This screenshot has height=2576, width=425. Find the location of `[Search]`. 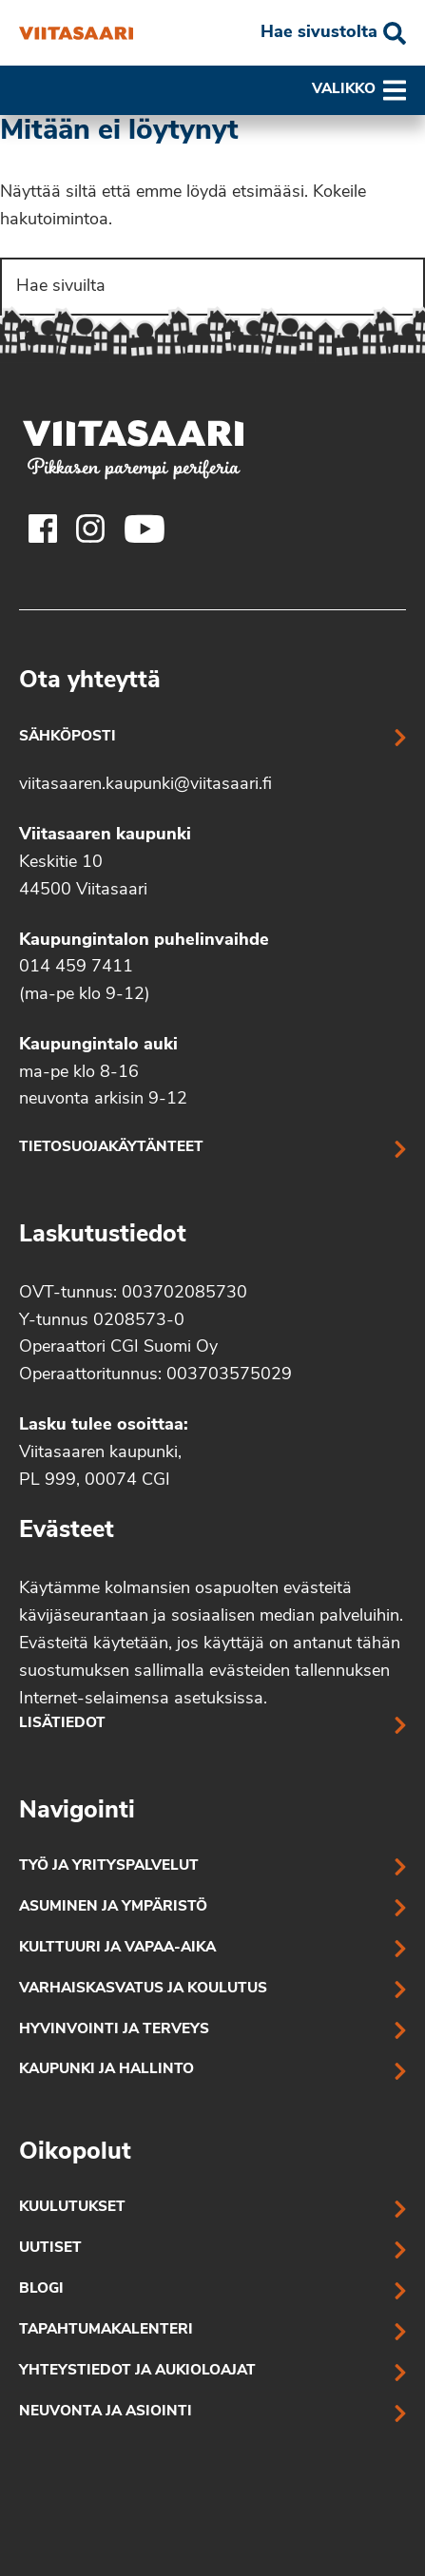

[Search] is located at coordinates (212, 287).